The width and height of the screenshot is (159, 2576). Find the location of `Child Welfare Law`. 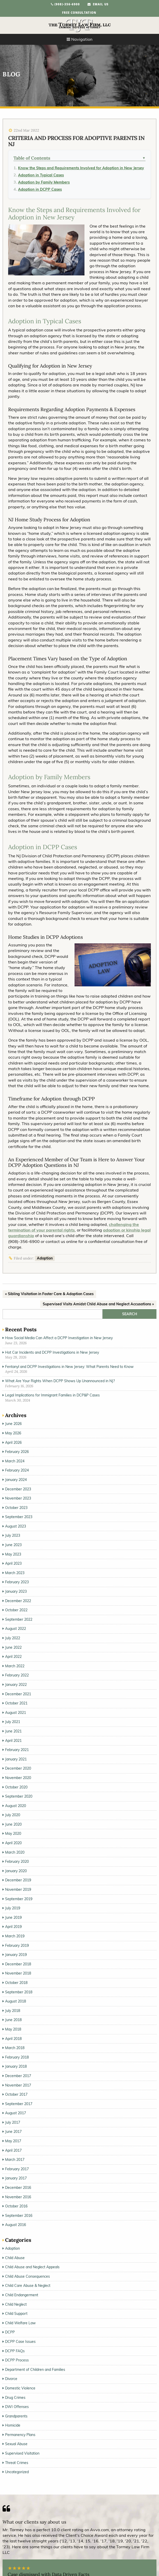

Child Welfare Law is located at coordinates (20, 2323).